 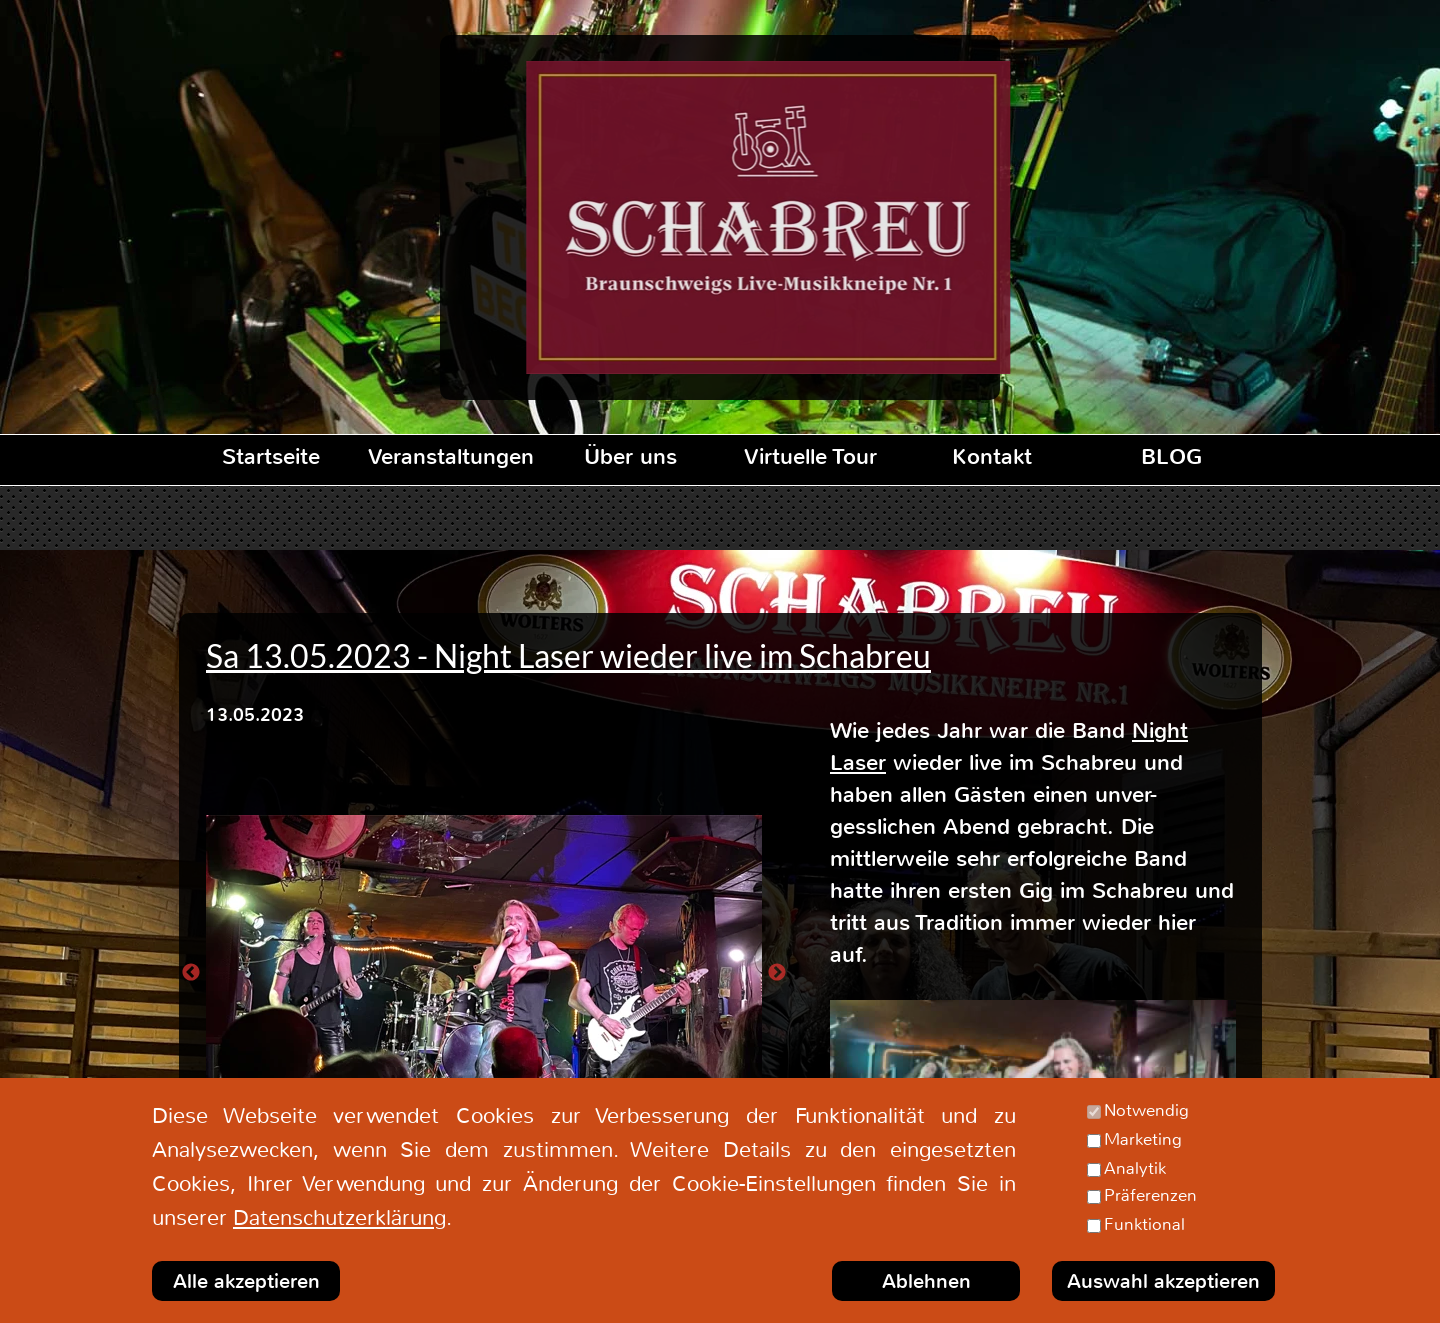 I want to click on Alle akzeptieren, so click(x=246, y=1281).